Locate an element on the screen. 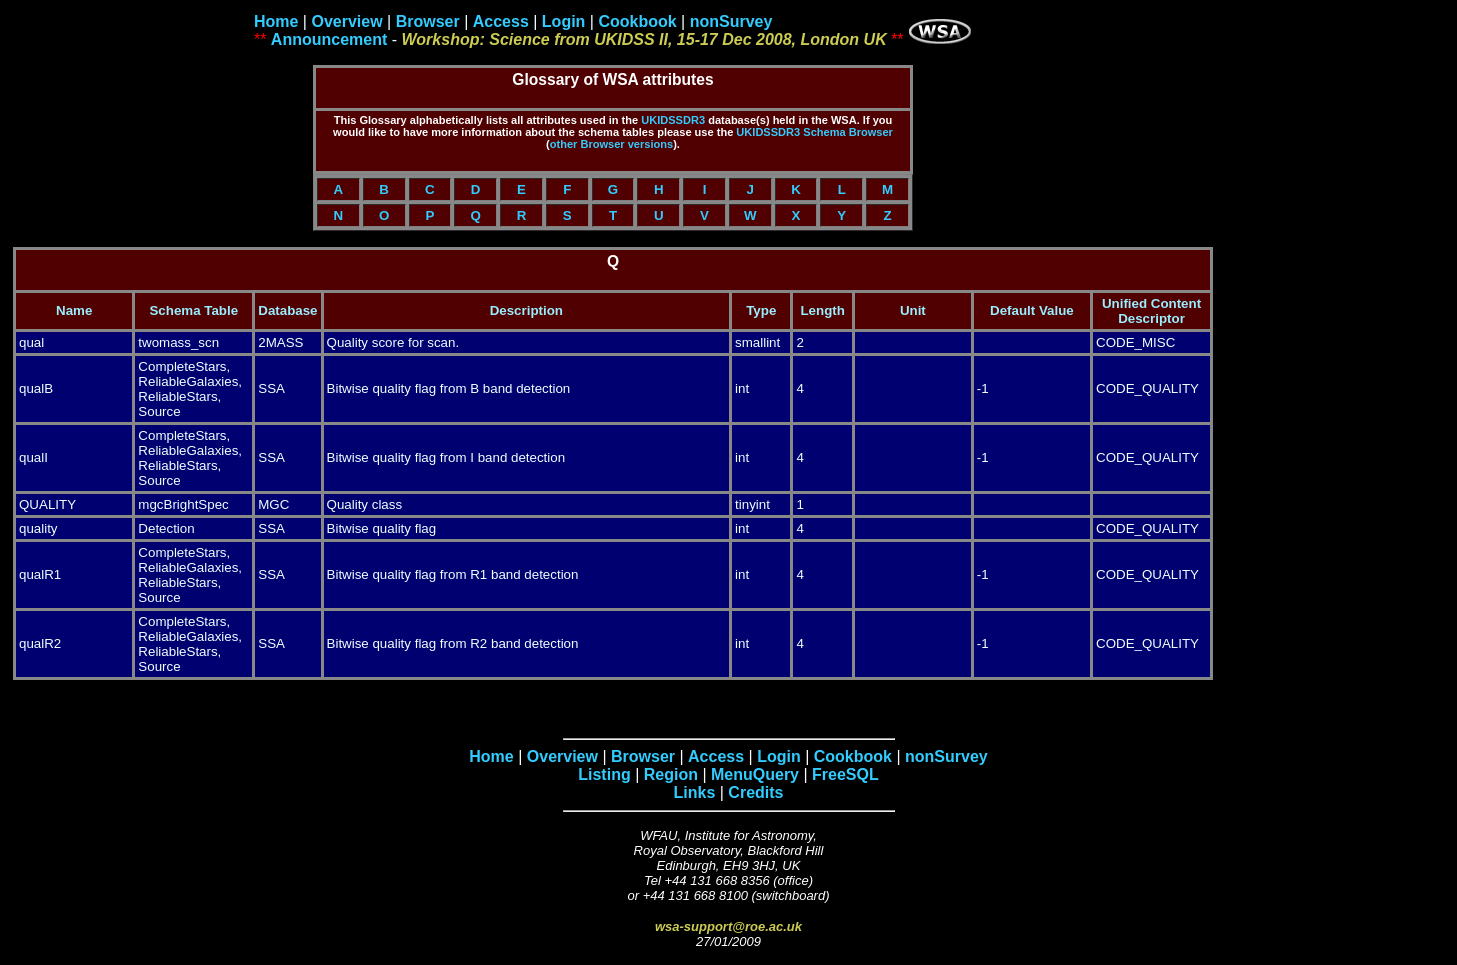 This screenshot has width=1457, height=965. Region is located at coordinates (671, 774).